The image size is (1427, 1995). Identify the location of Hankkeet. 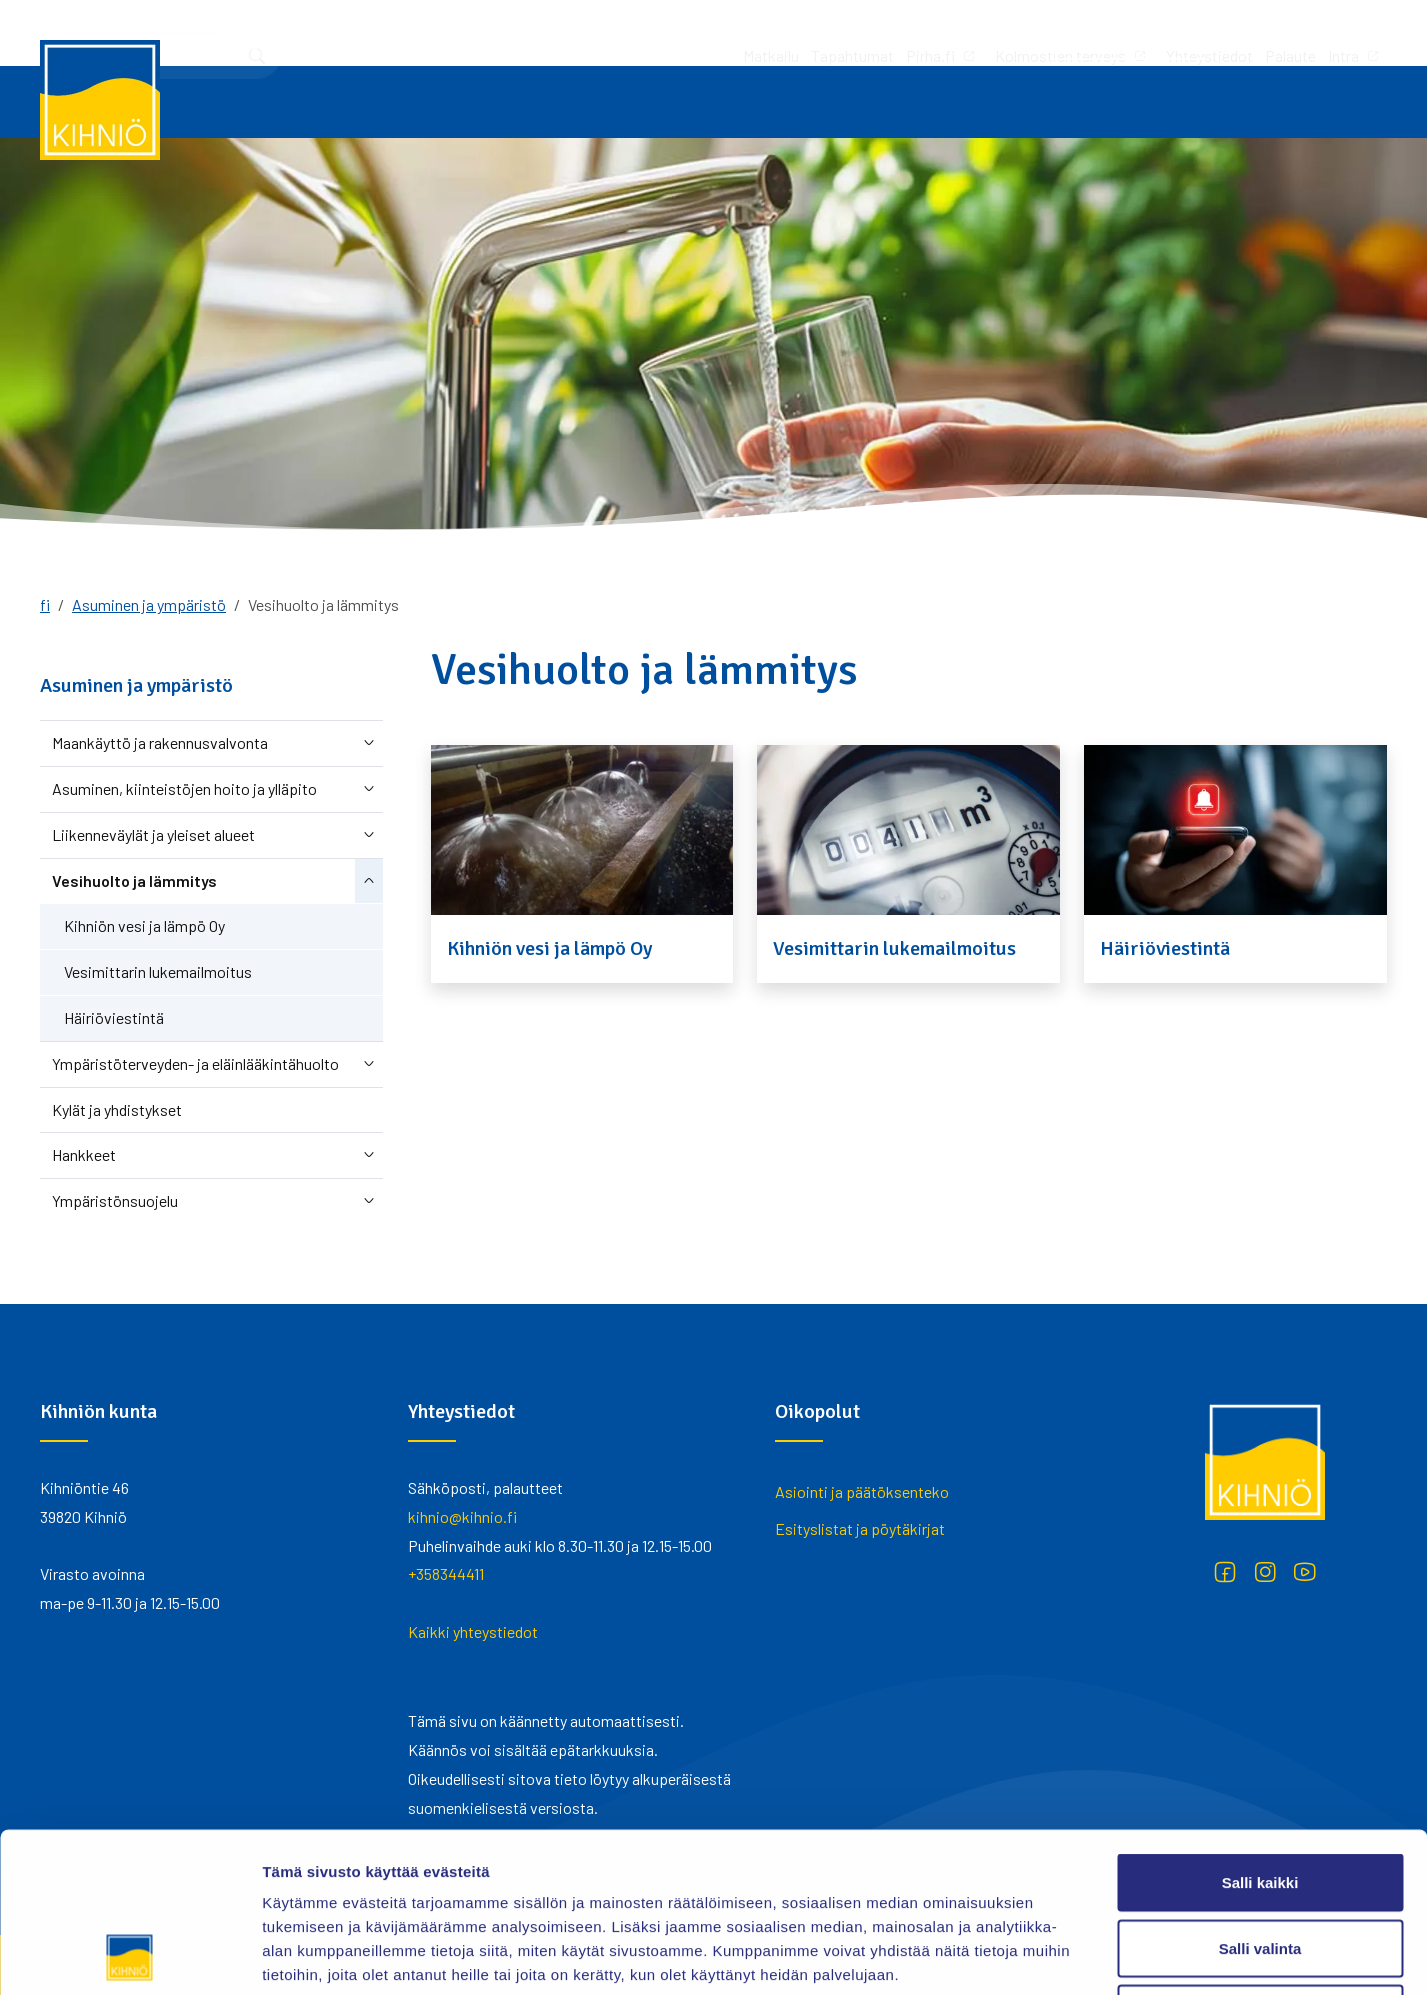
(84, 1154).